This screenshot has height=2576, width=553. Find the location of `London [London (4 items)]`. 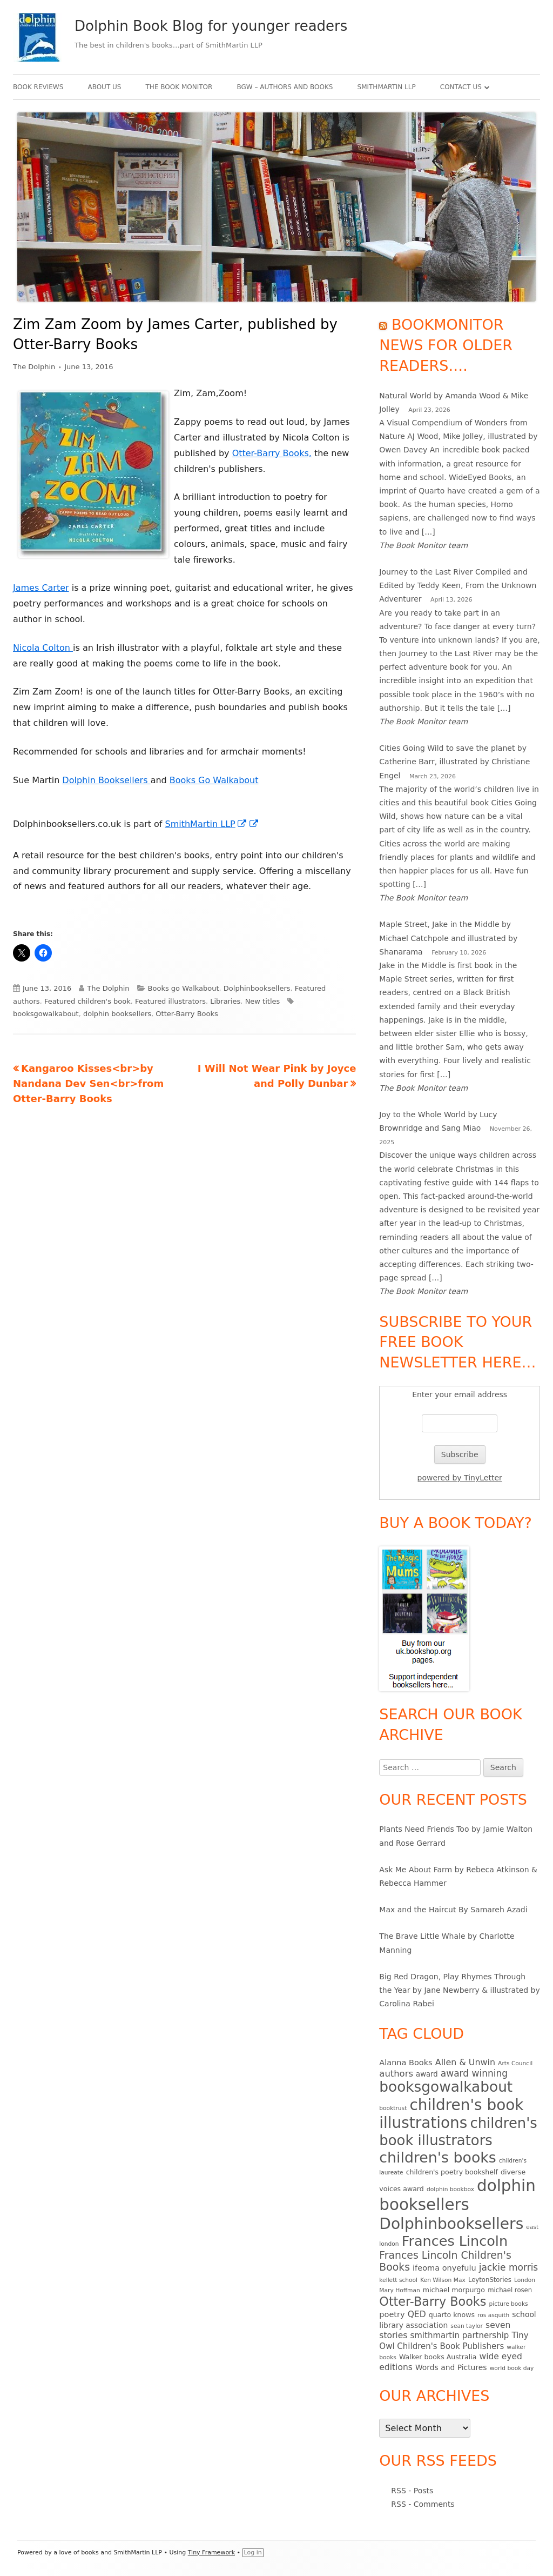

London [London (4 items)] is located at coordinates (524, 2280).